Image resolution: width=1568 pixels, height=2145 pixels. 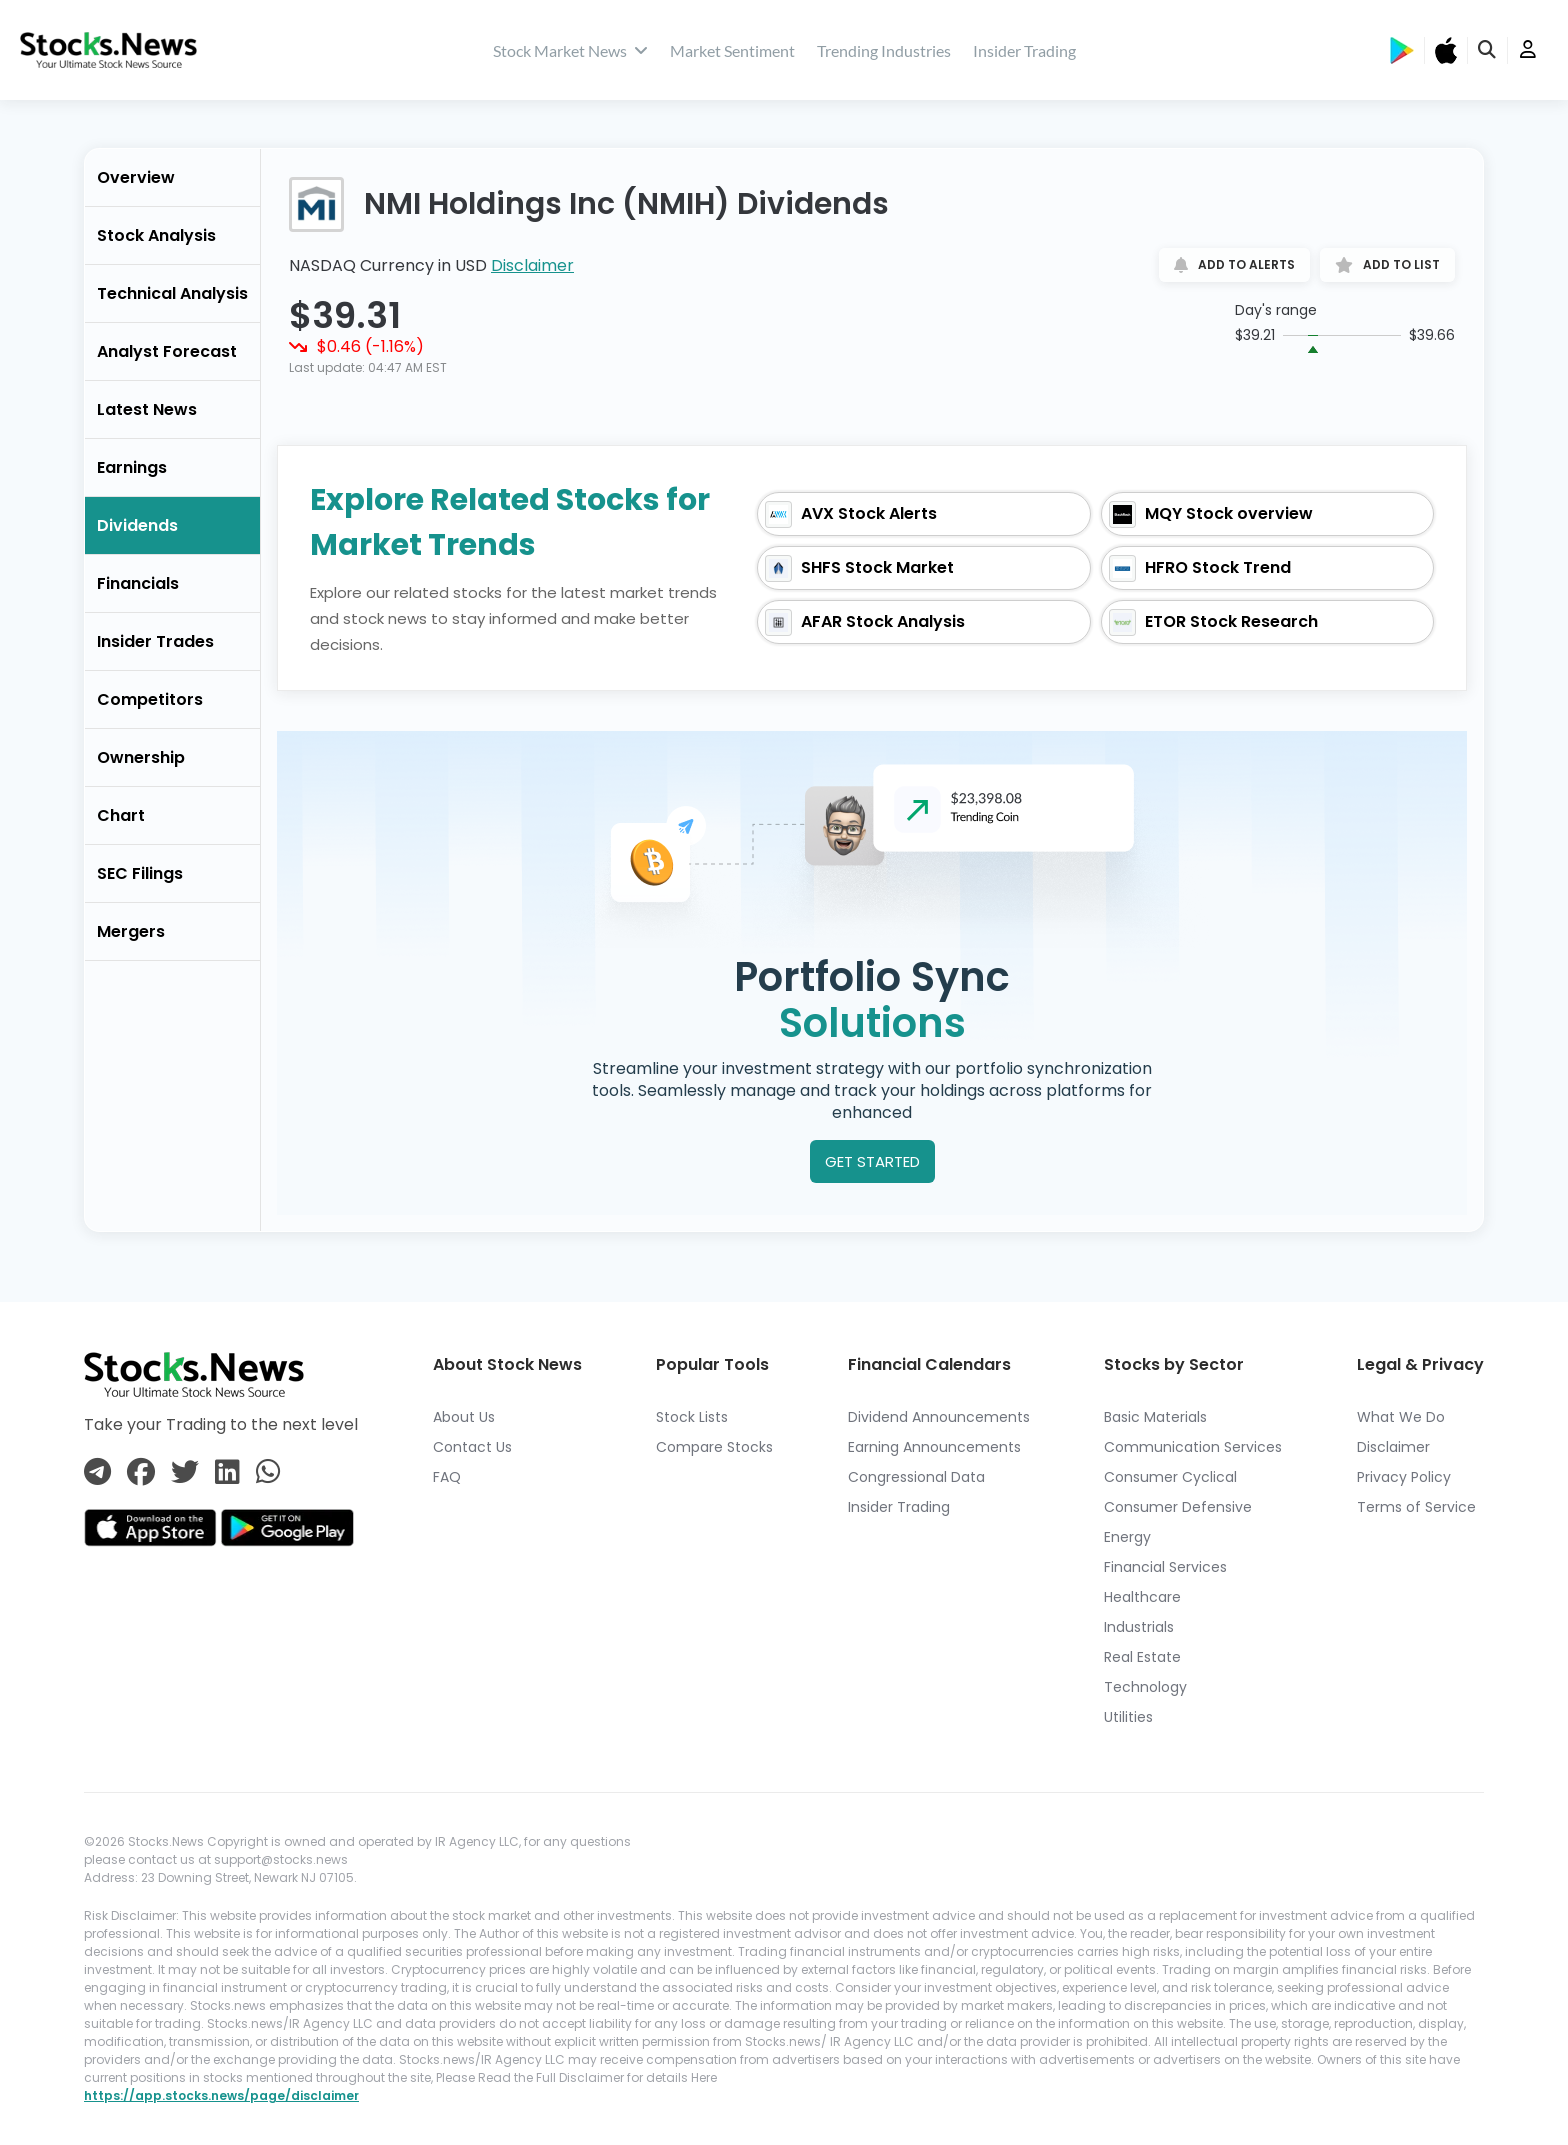 What do you see at coordinates (934, 1447) in the screenshot?
I see `Earning Announcements` at bounding box center [934, 1447].